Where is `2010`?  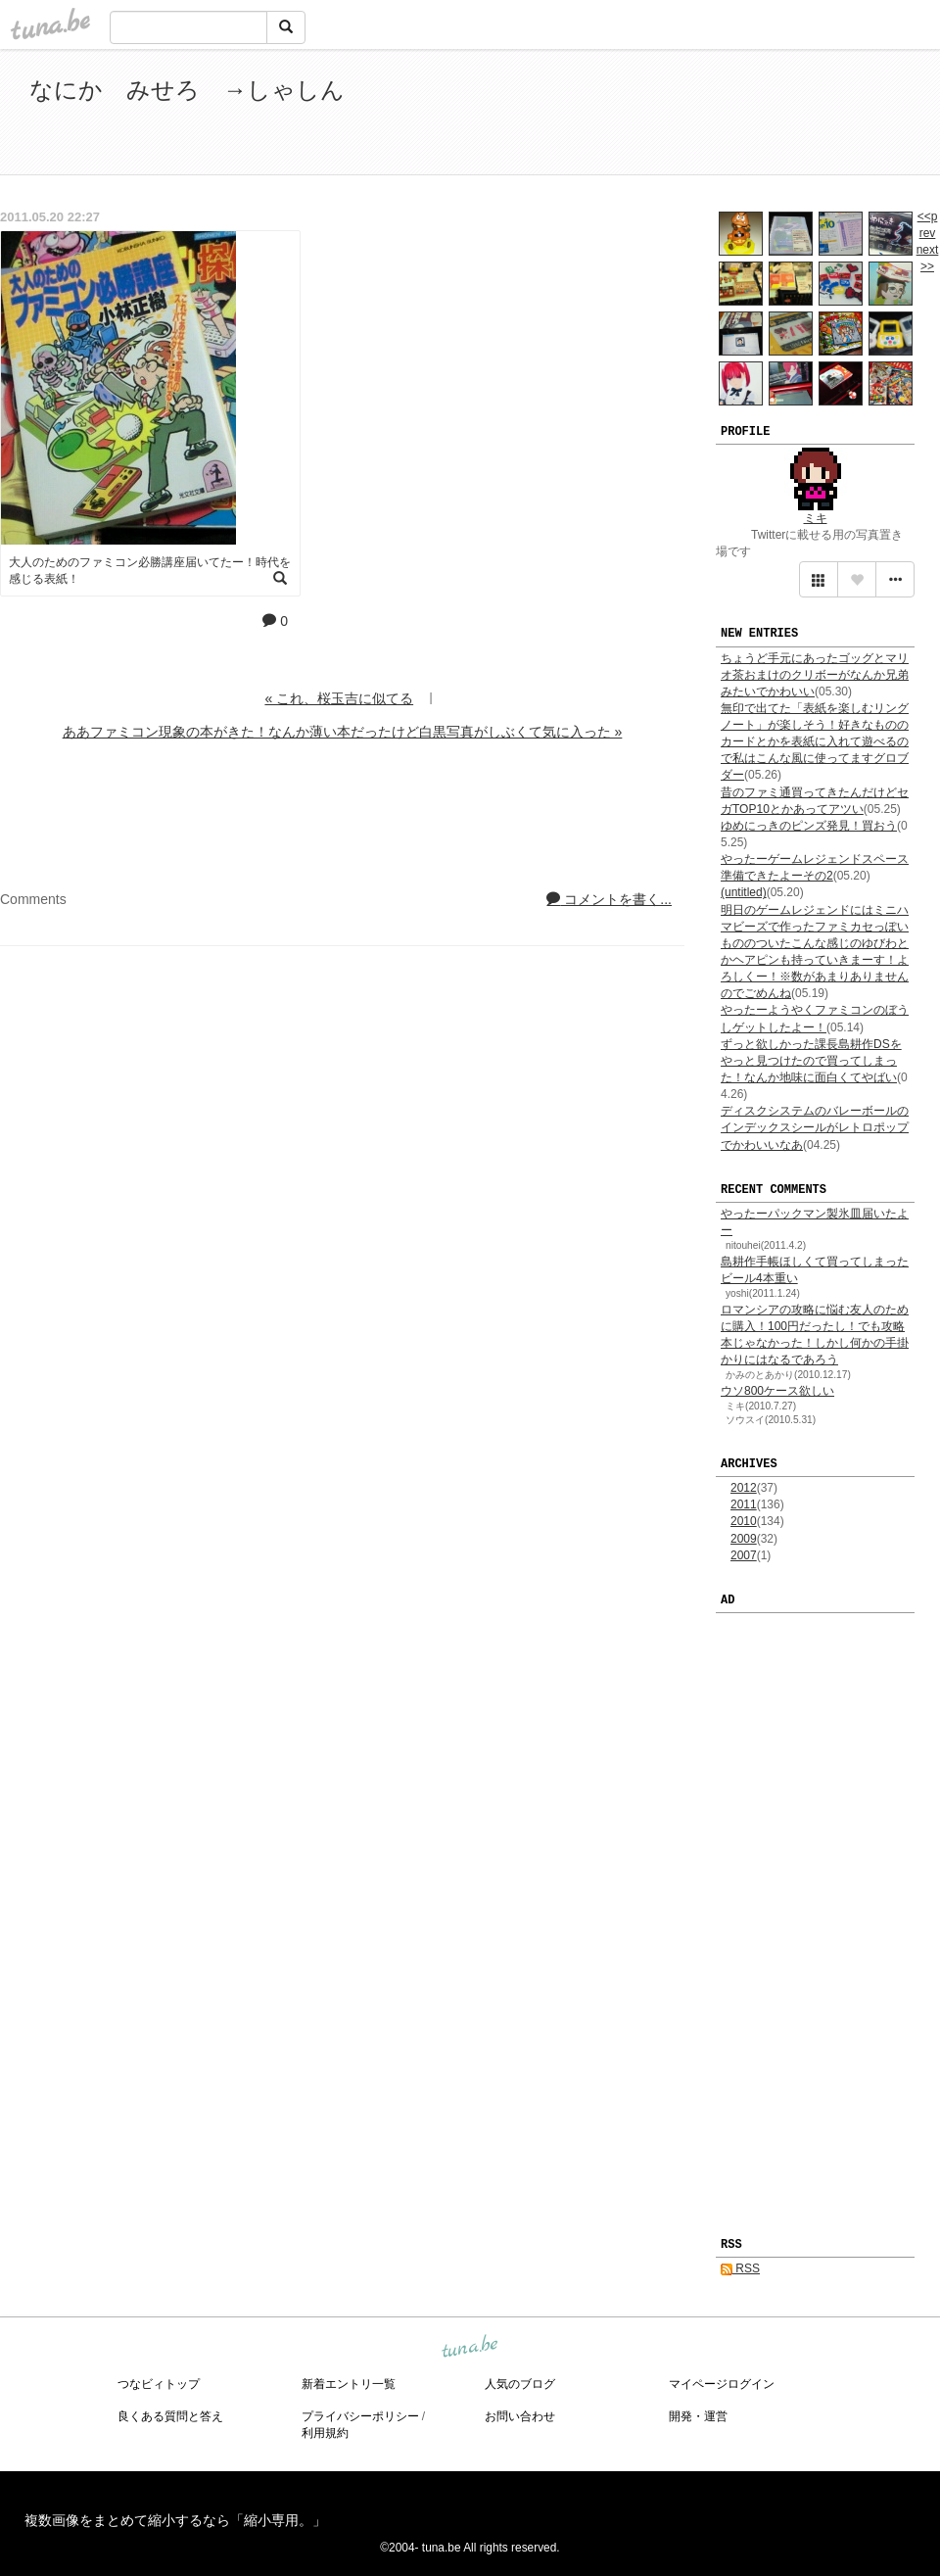
2010 is located at coordinates (743, 1521).